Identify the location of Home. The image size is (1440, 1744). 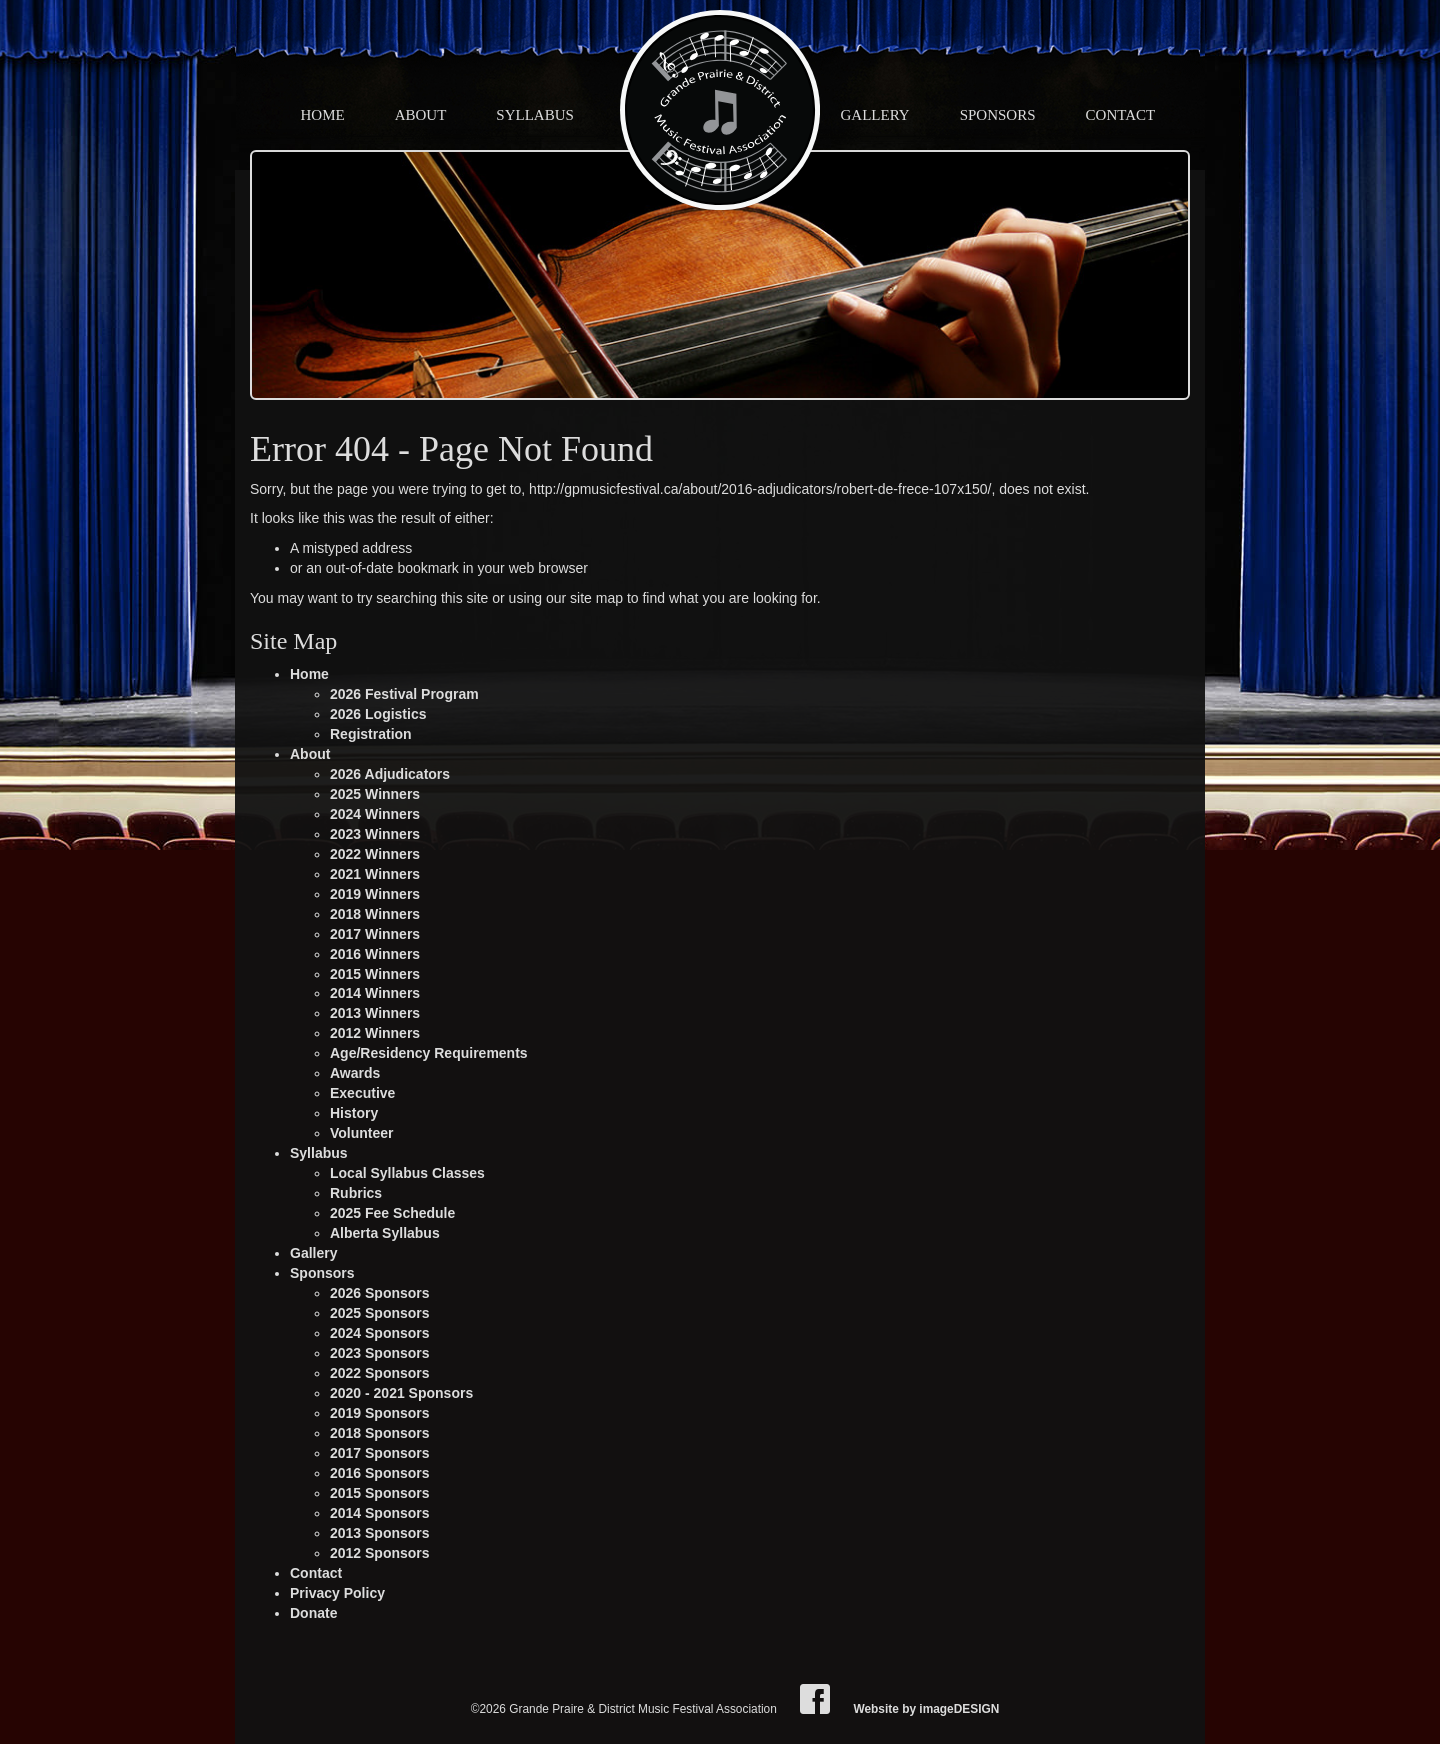
(323, 115).